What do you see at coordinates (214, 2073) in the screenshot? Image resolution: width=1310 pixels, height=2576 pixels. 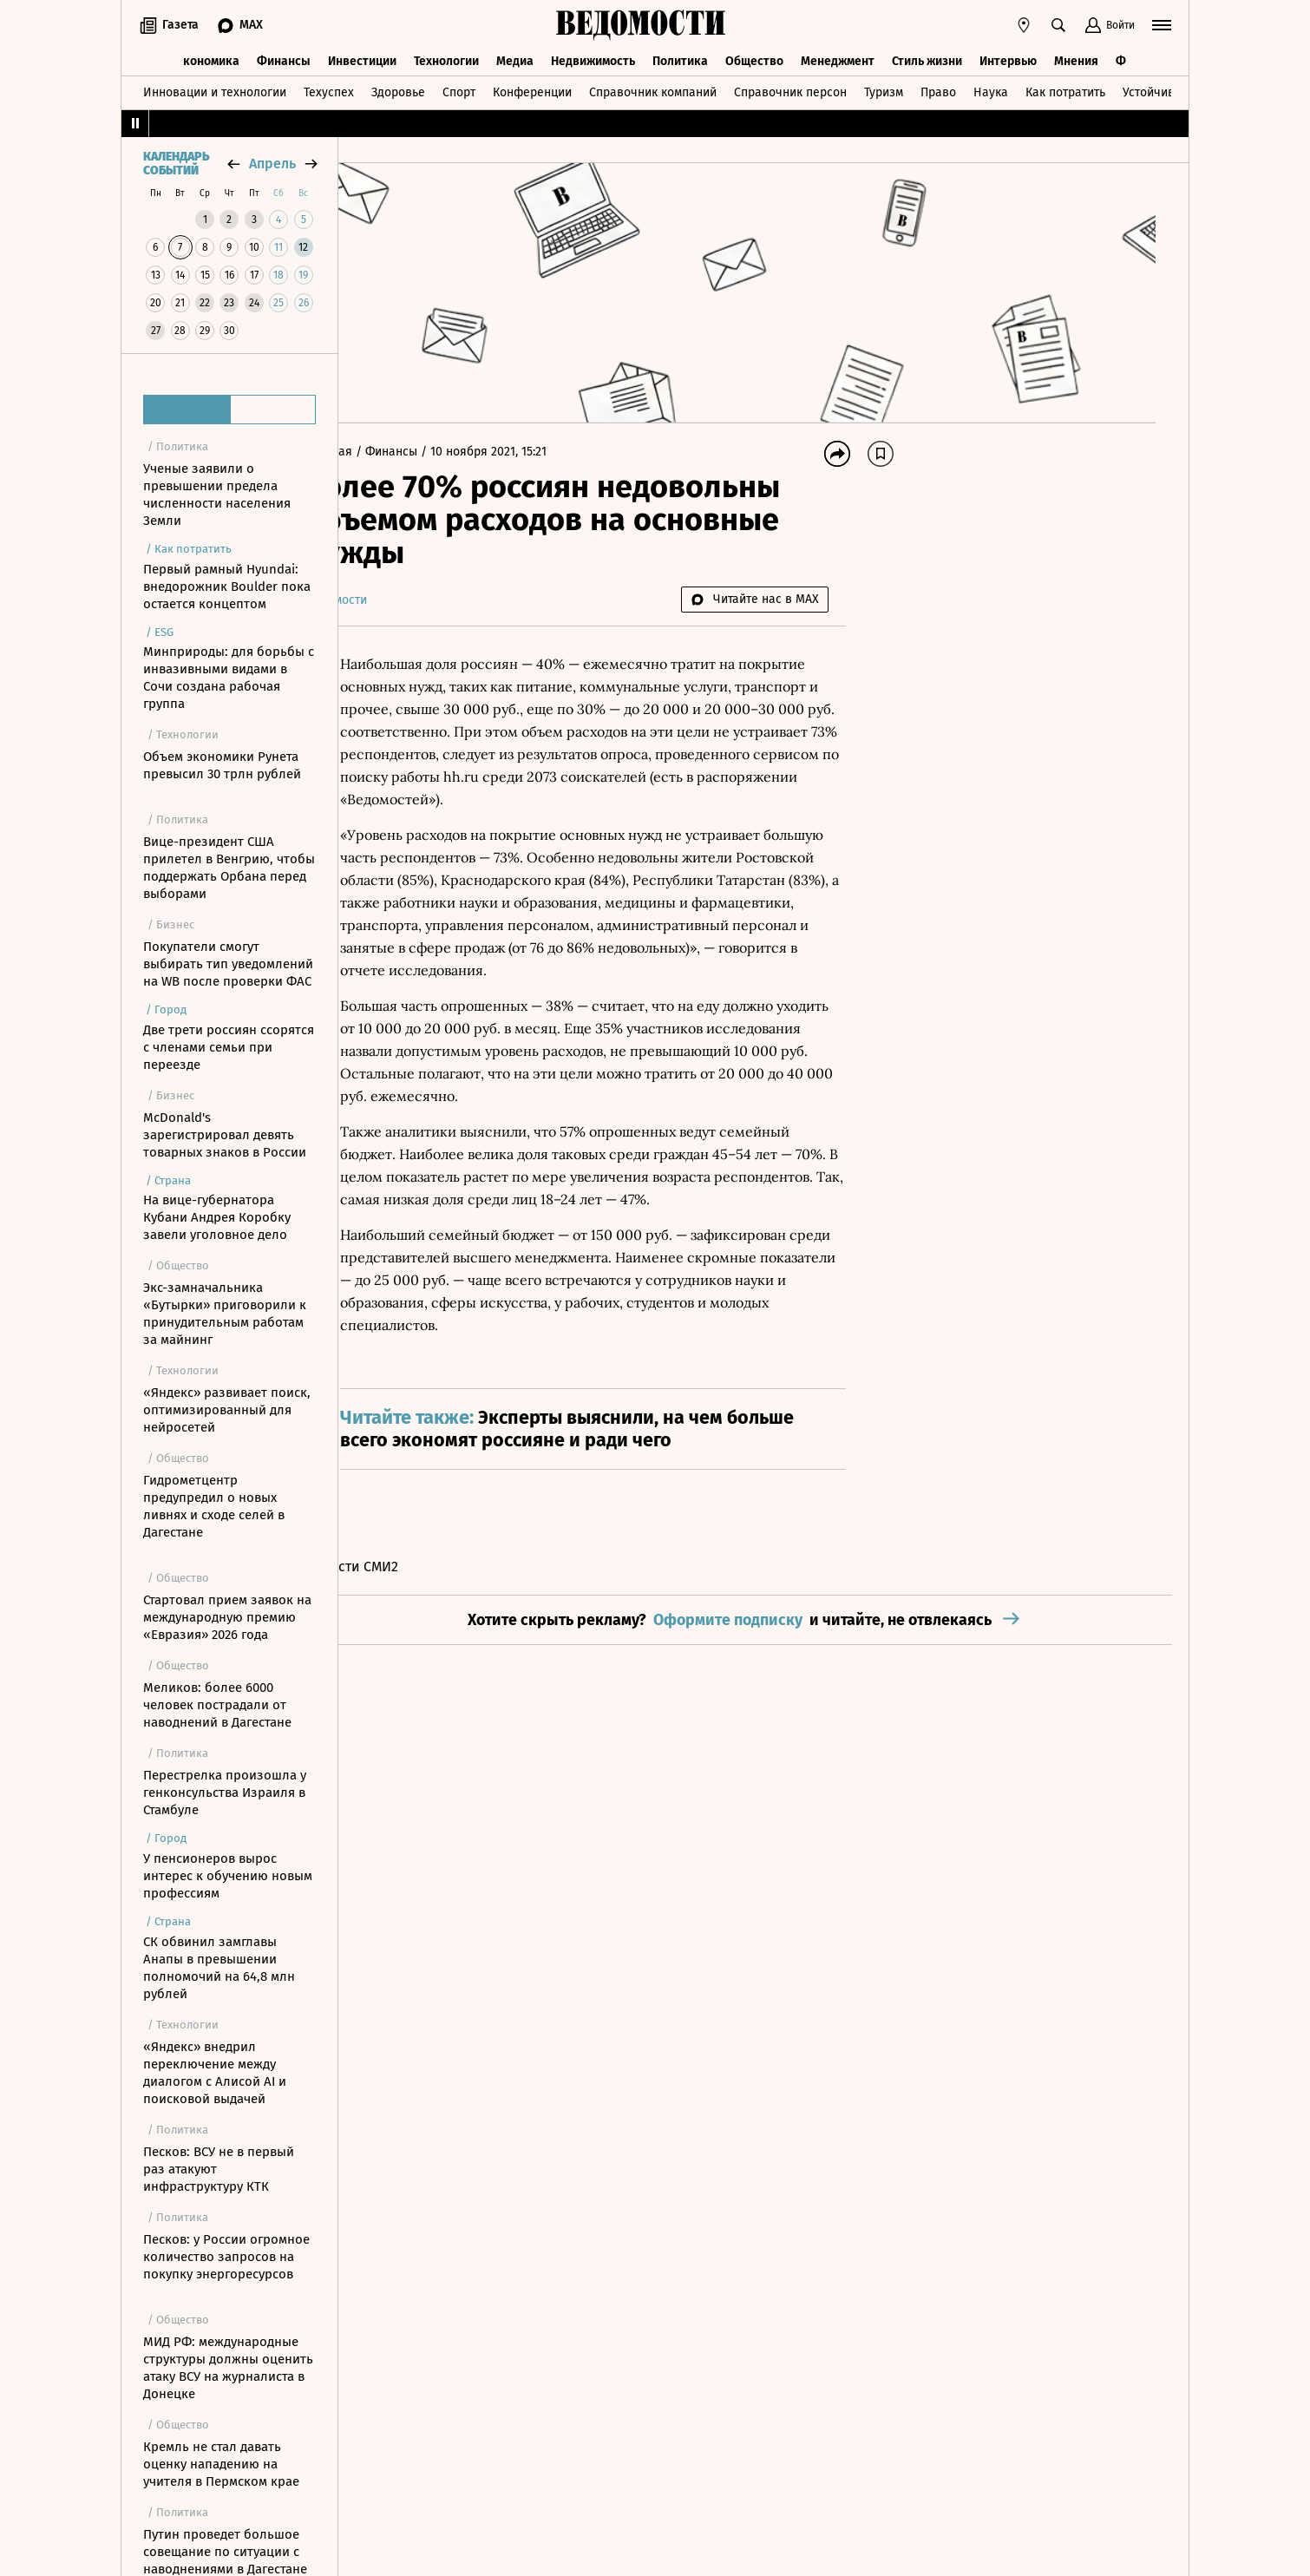 I see `«Яндекс» внедрил переключение между диалогом с Алисой AI и поисковой выдачей` at bounding box center [214, 2073].